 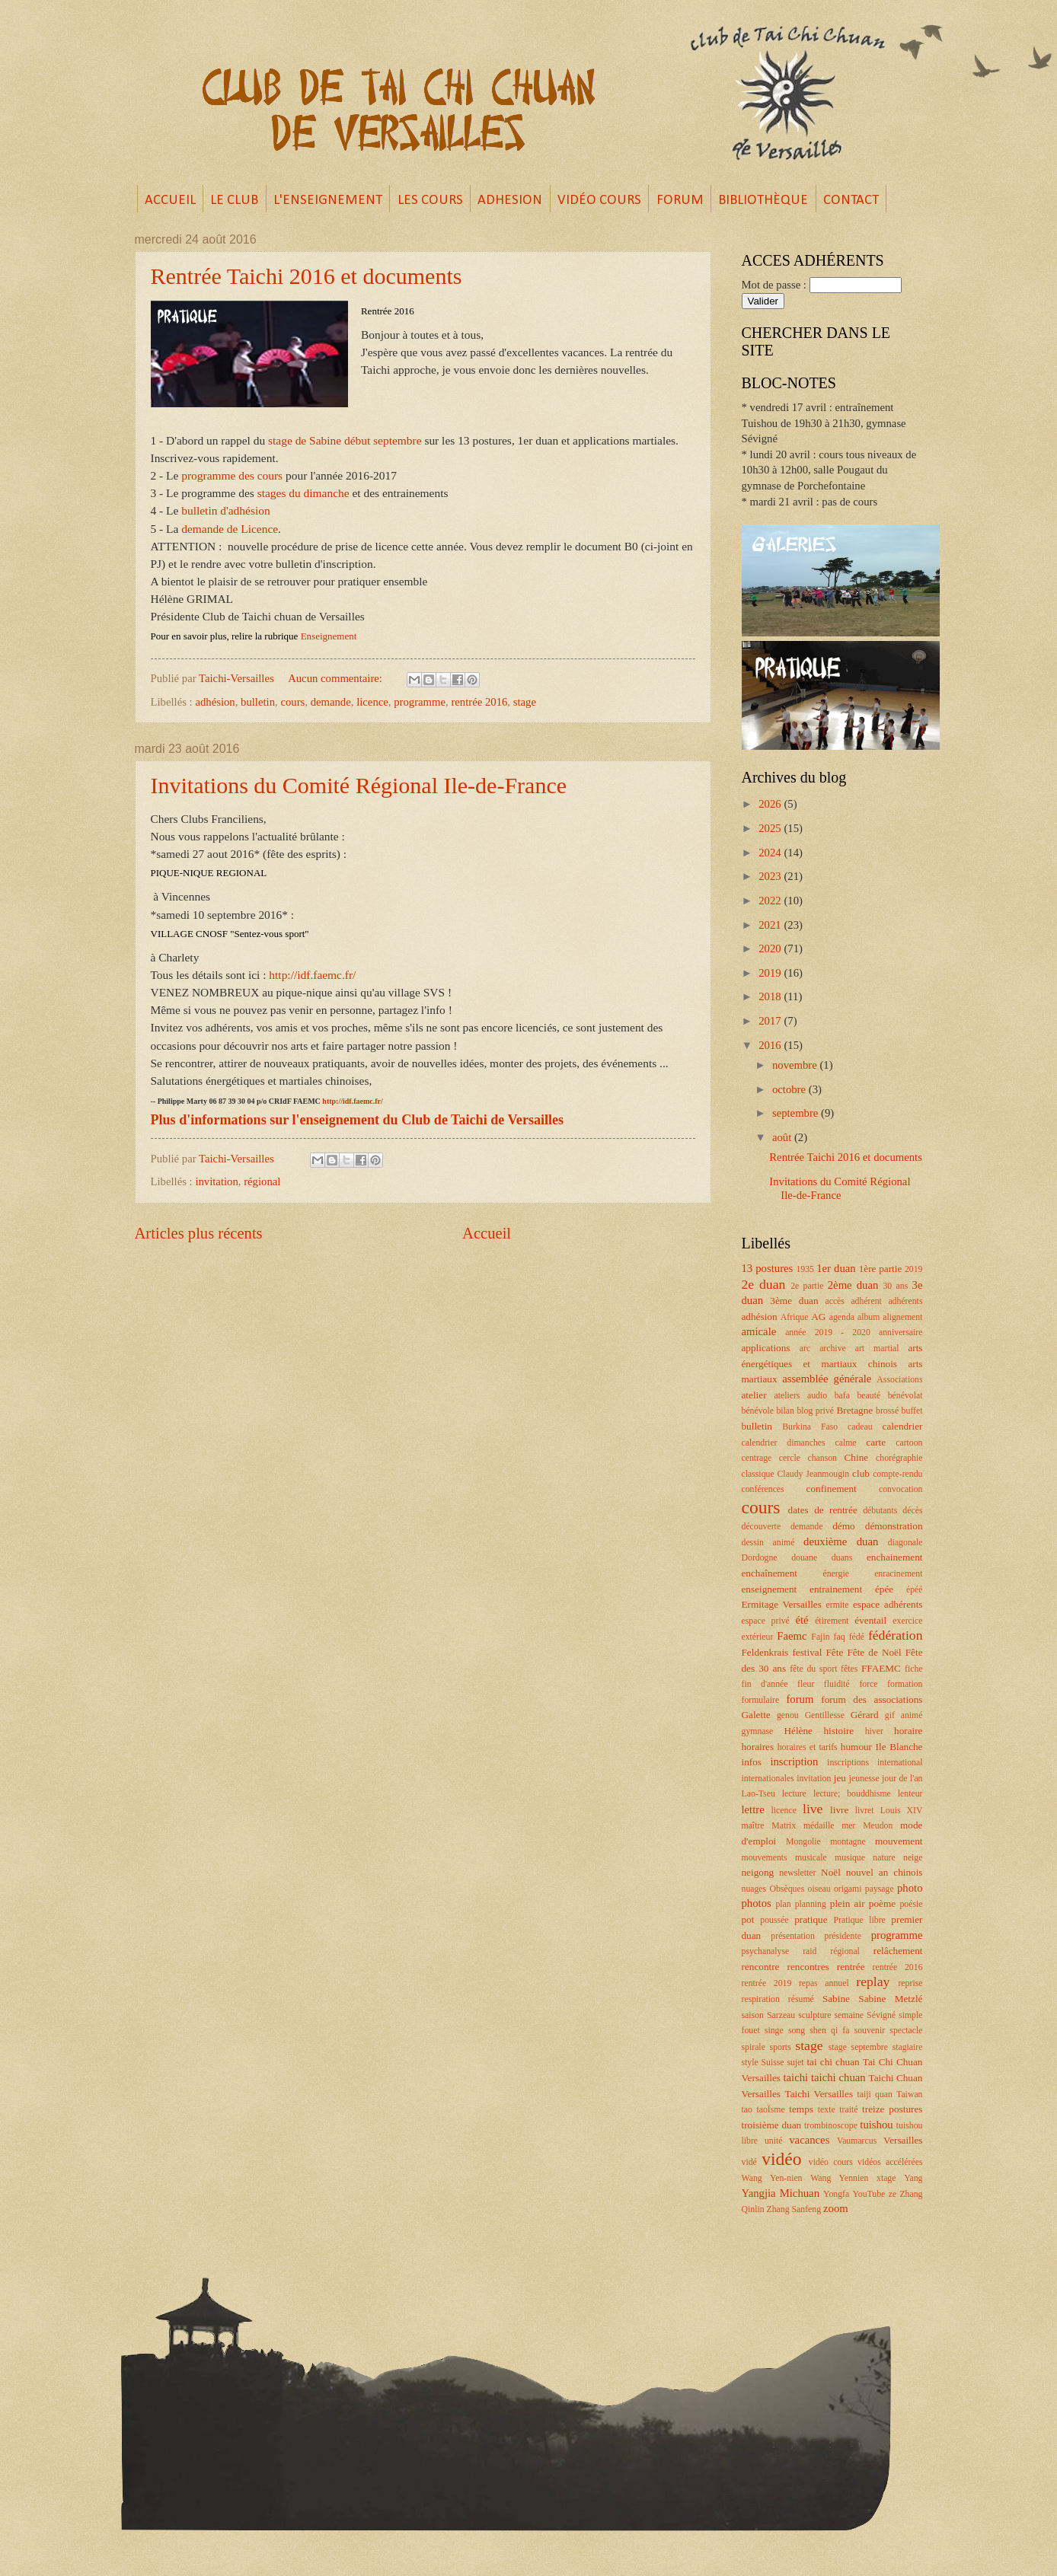 I want to click on song shen qi fa, so click(x=819, y=2031).